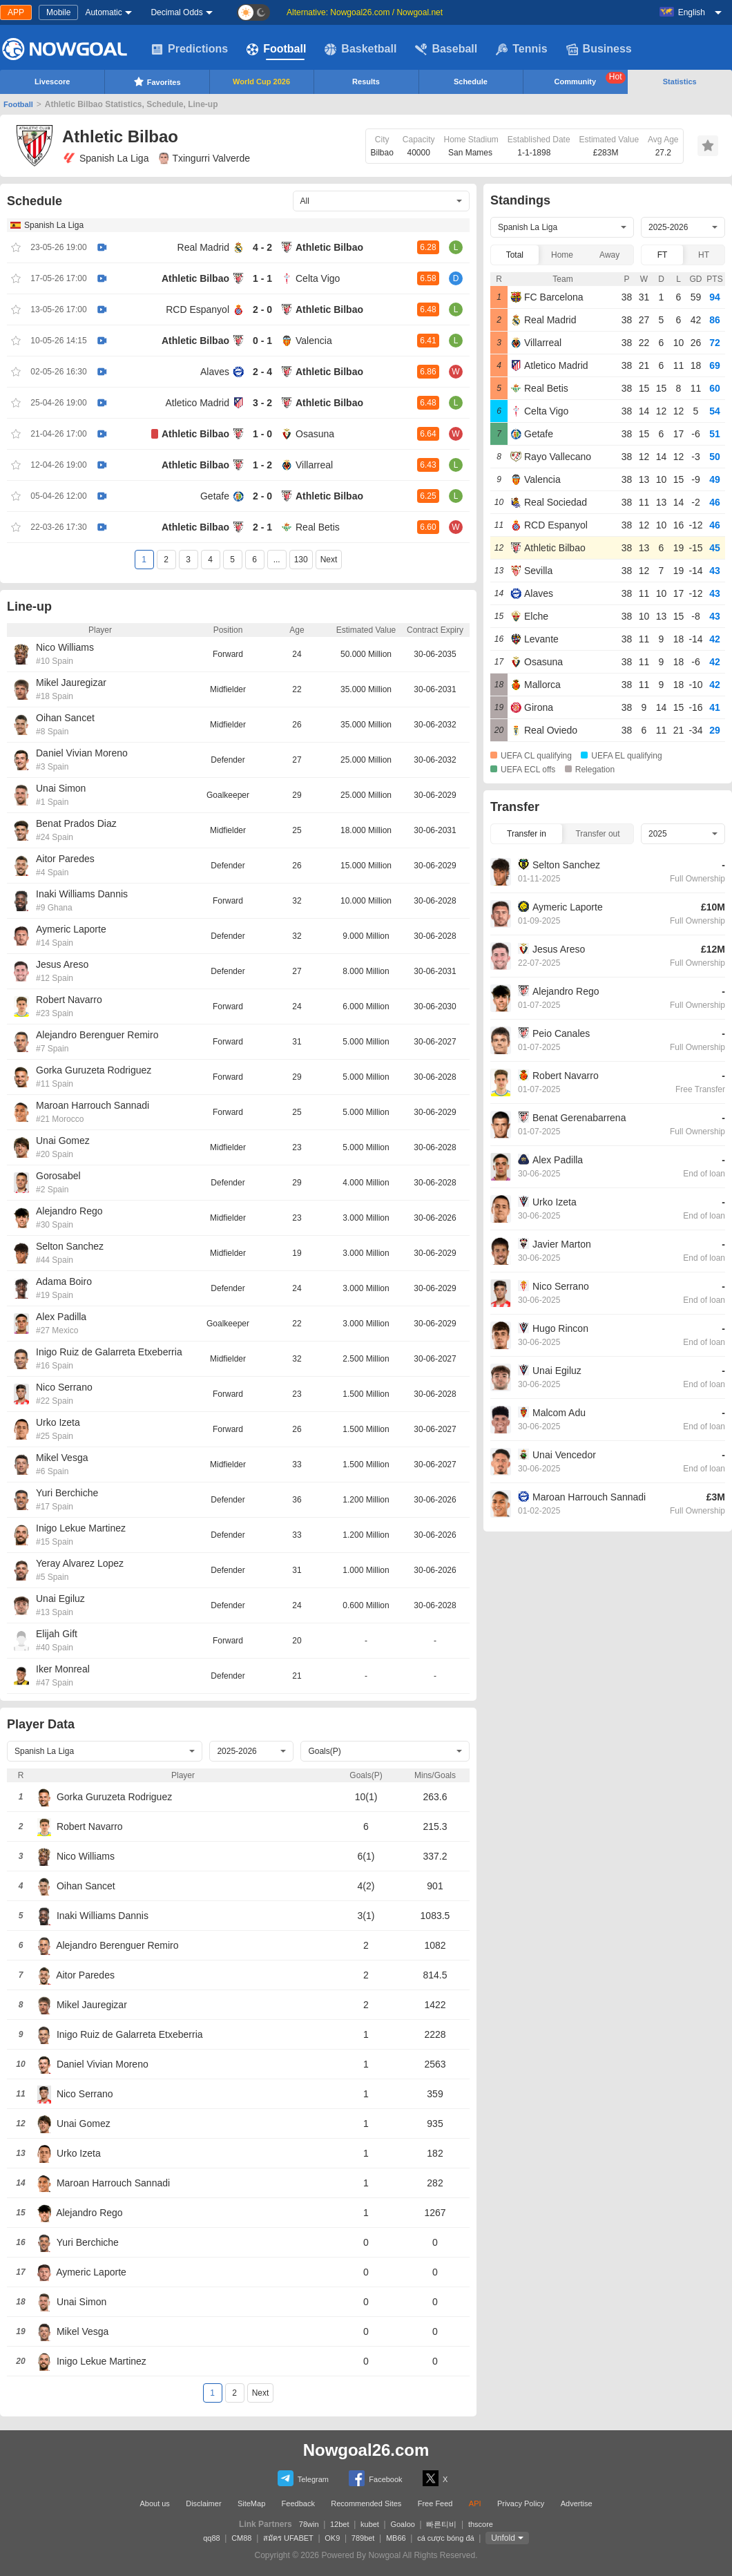 This screenshot has height=2576, width=732. I want to click on Unfold, so click(503, 2538).